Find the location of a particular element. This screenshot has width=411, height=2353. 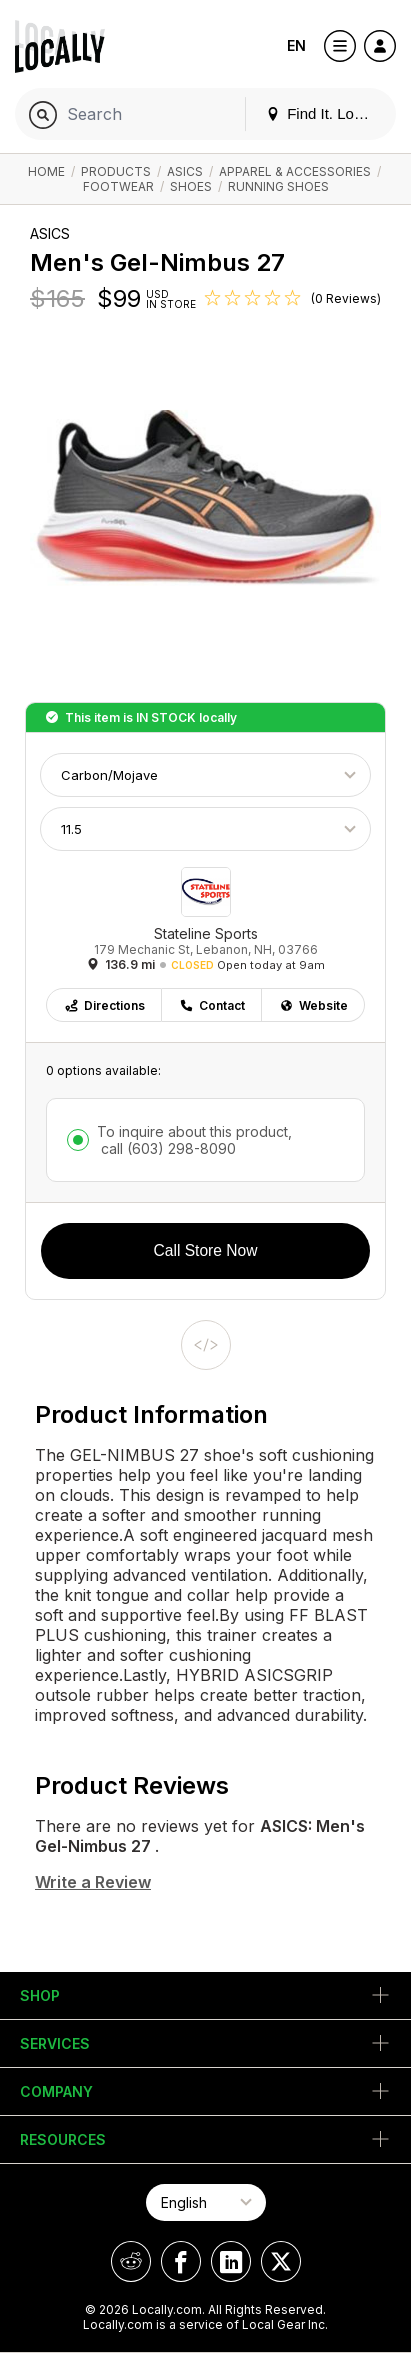

Products is located at coordinates (116, 171).